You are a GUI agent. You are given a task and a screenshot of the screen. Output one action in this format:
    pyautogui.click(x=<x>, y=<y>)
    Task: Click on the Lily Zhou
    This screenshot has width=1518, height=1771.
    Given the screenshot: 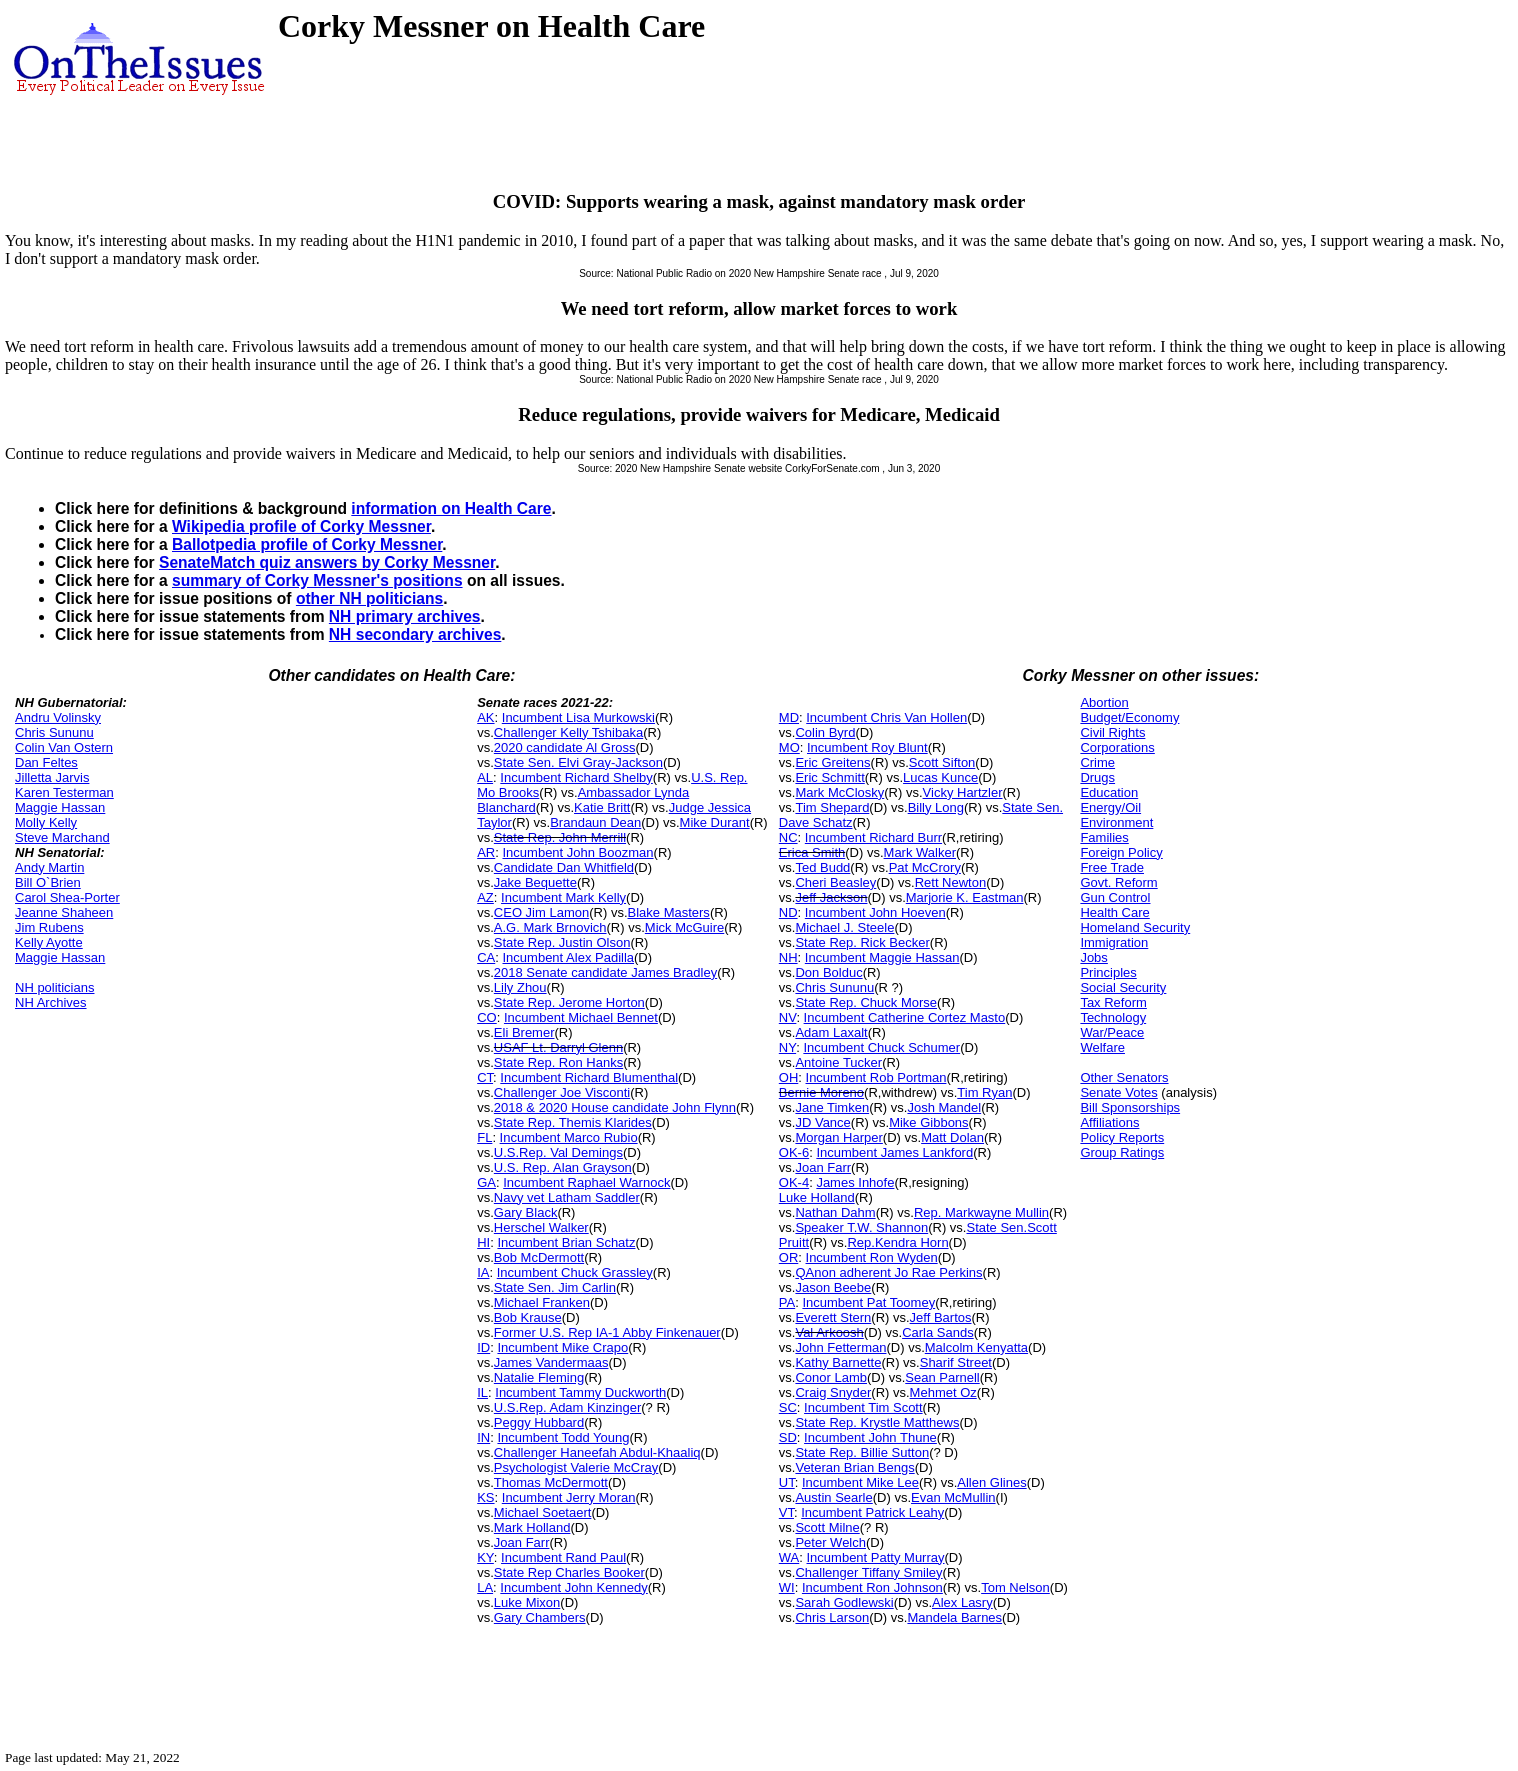 What is the action you would take?
    pyautogui.click(x=520, y=987)
    